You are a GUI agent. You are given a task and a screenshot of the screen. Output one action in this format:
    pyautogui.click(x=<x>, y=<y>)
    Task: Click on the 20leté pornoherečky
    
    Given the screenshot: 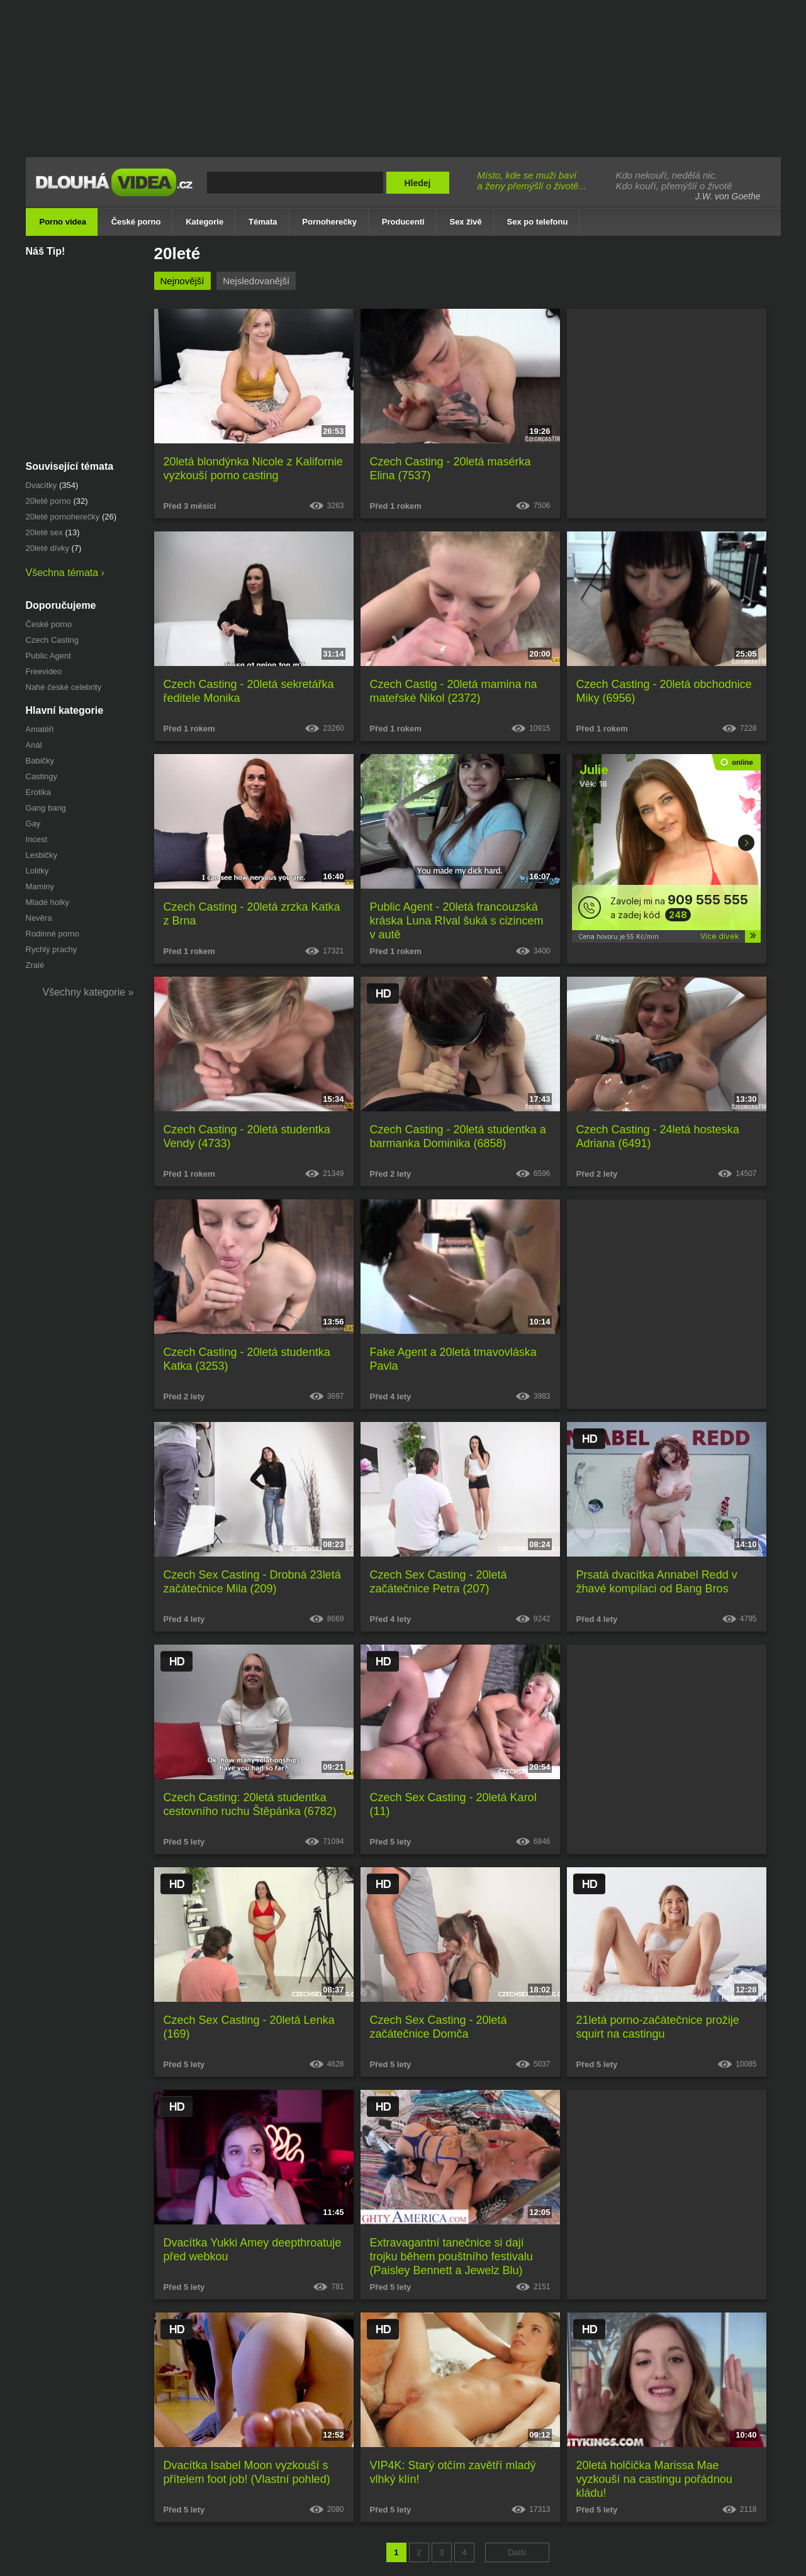 What is the action you would take?
    pyautogui.click(x=63, y=516)
    